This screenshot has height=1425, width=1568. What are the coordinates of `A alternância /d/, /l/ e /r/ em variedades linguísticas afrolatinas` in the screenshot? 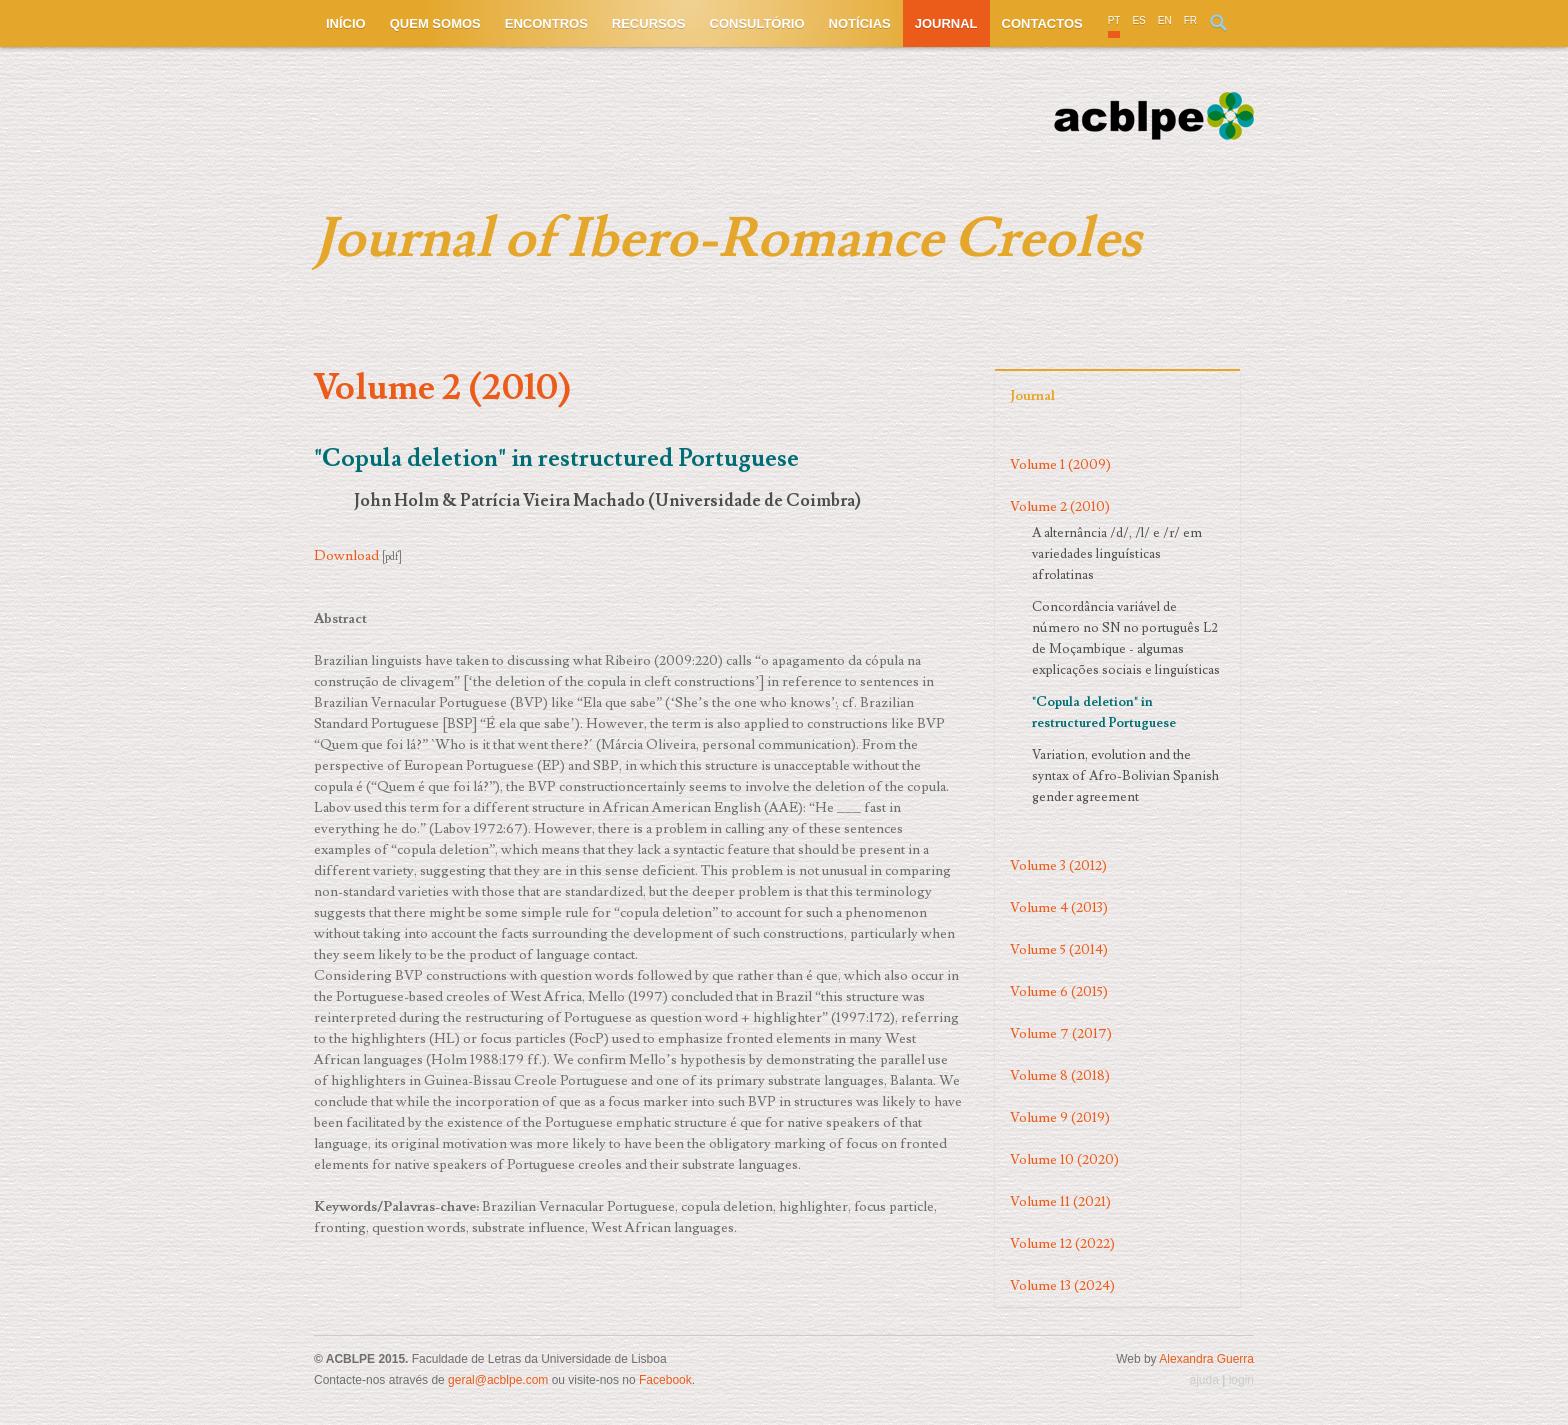 It's located at (1117, 554).